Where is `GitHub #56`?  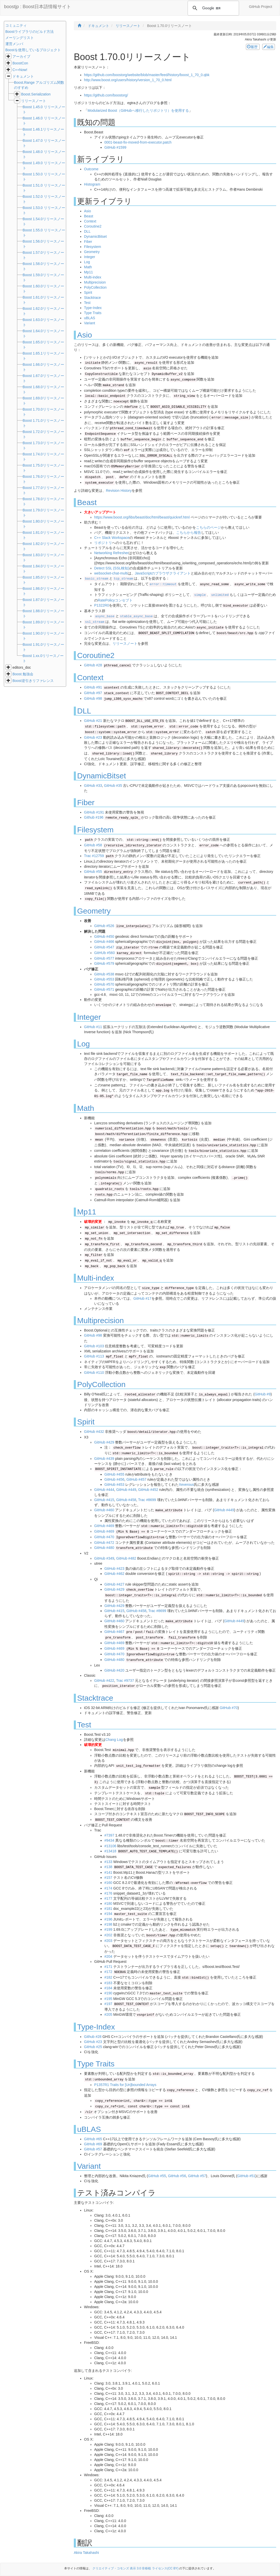
GitHub #56 is located at coordinates (177, 2176).